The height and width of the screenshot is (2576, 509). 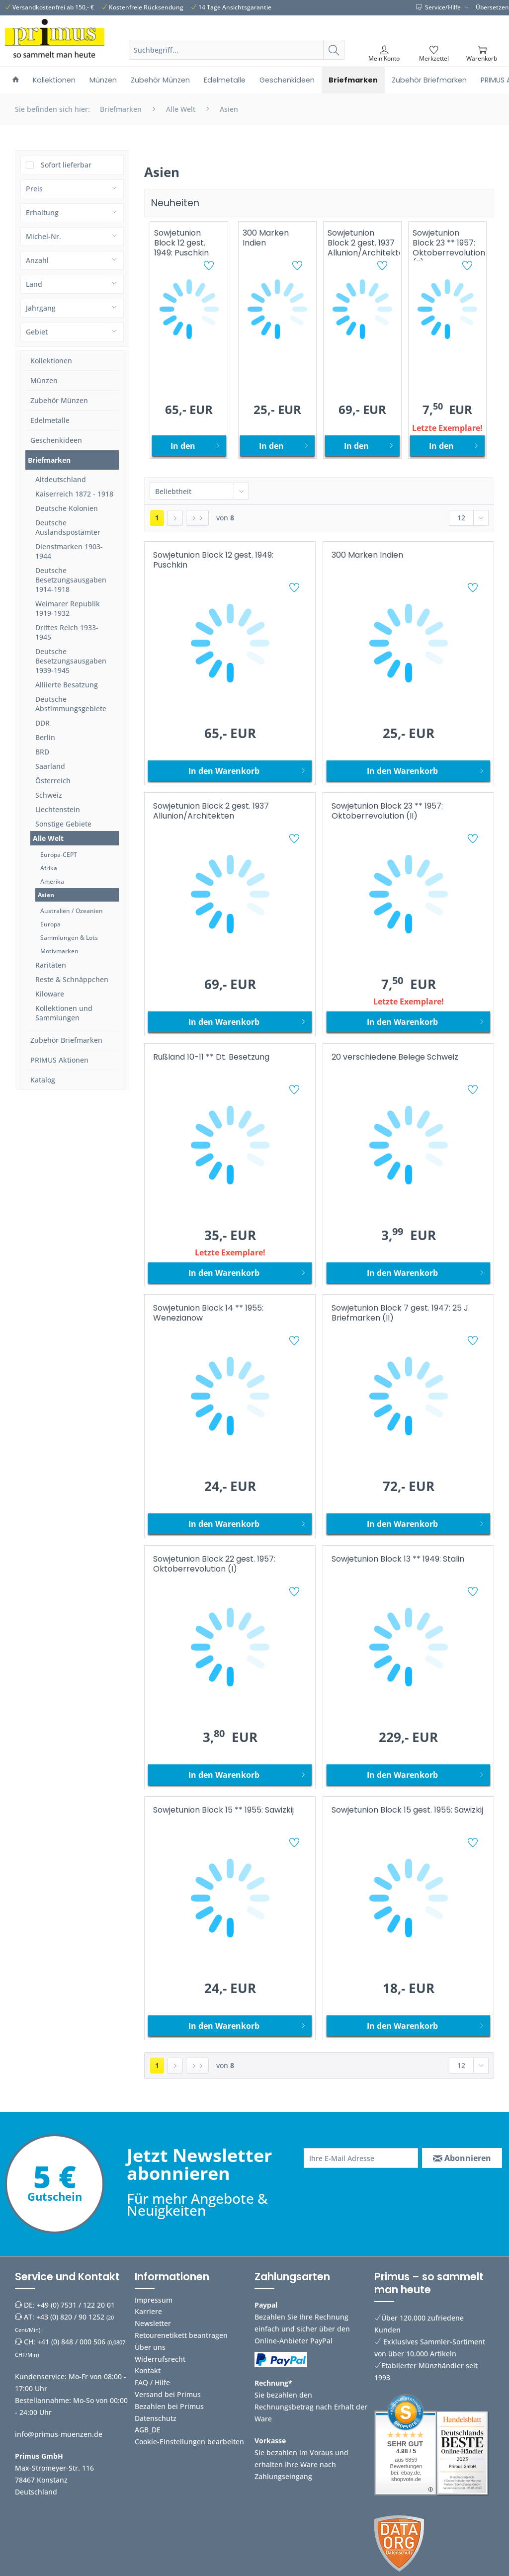 I want to click on Datenschutz, so click(x=155, y=2418).